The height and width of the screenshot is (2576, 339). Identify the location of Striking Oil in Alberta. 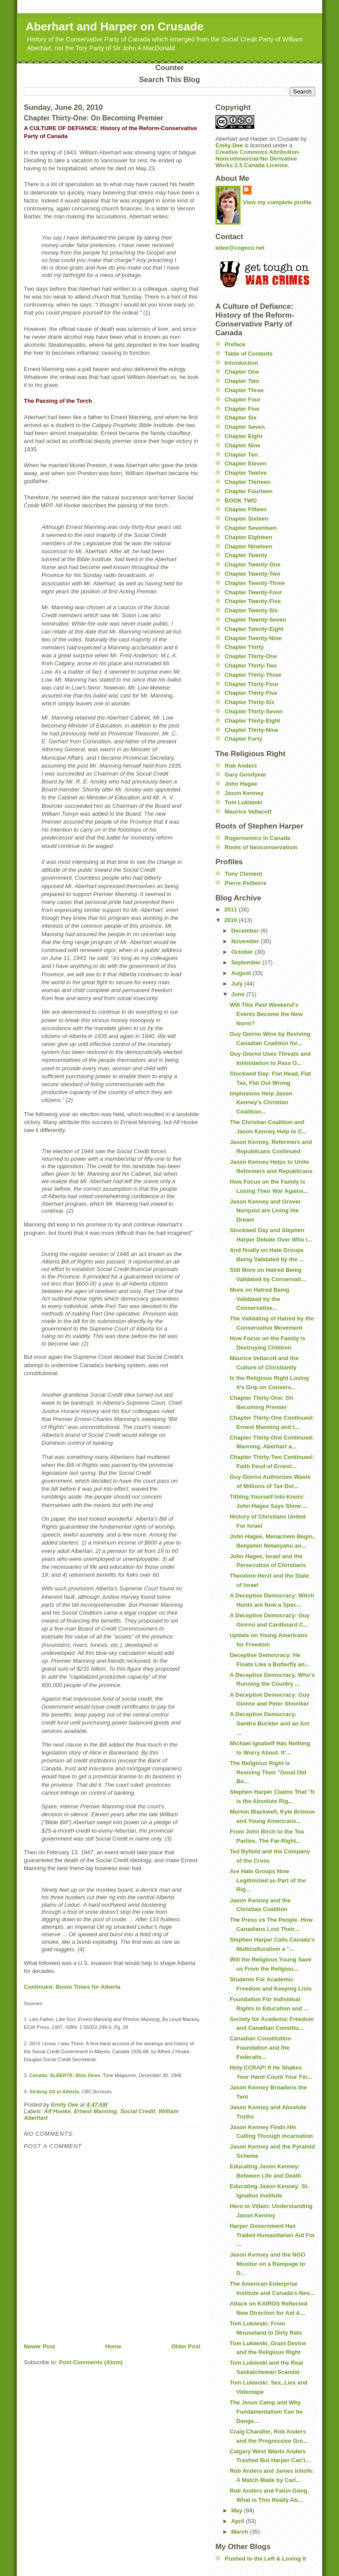
(54, 2091).